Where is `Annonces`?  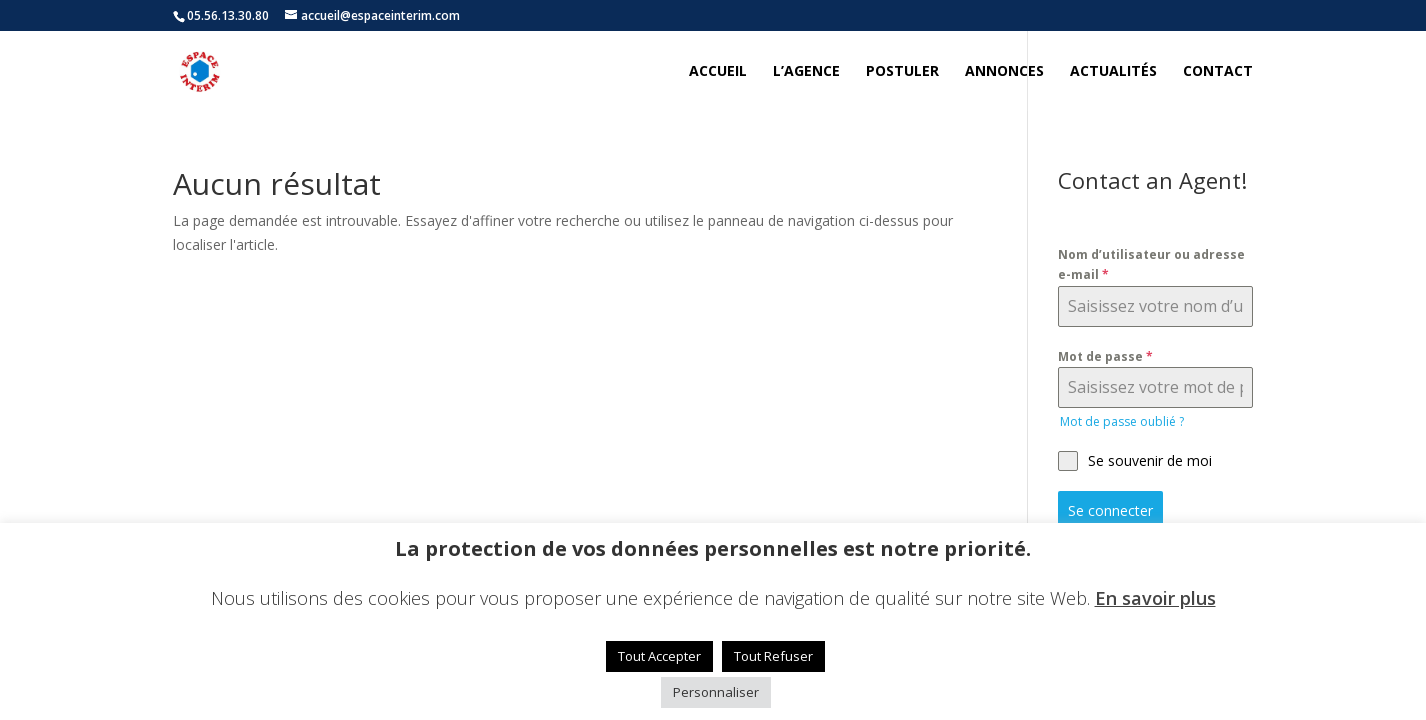
Annonces is located at coordinates (1004, 72).